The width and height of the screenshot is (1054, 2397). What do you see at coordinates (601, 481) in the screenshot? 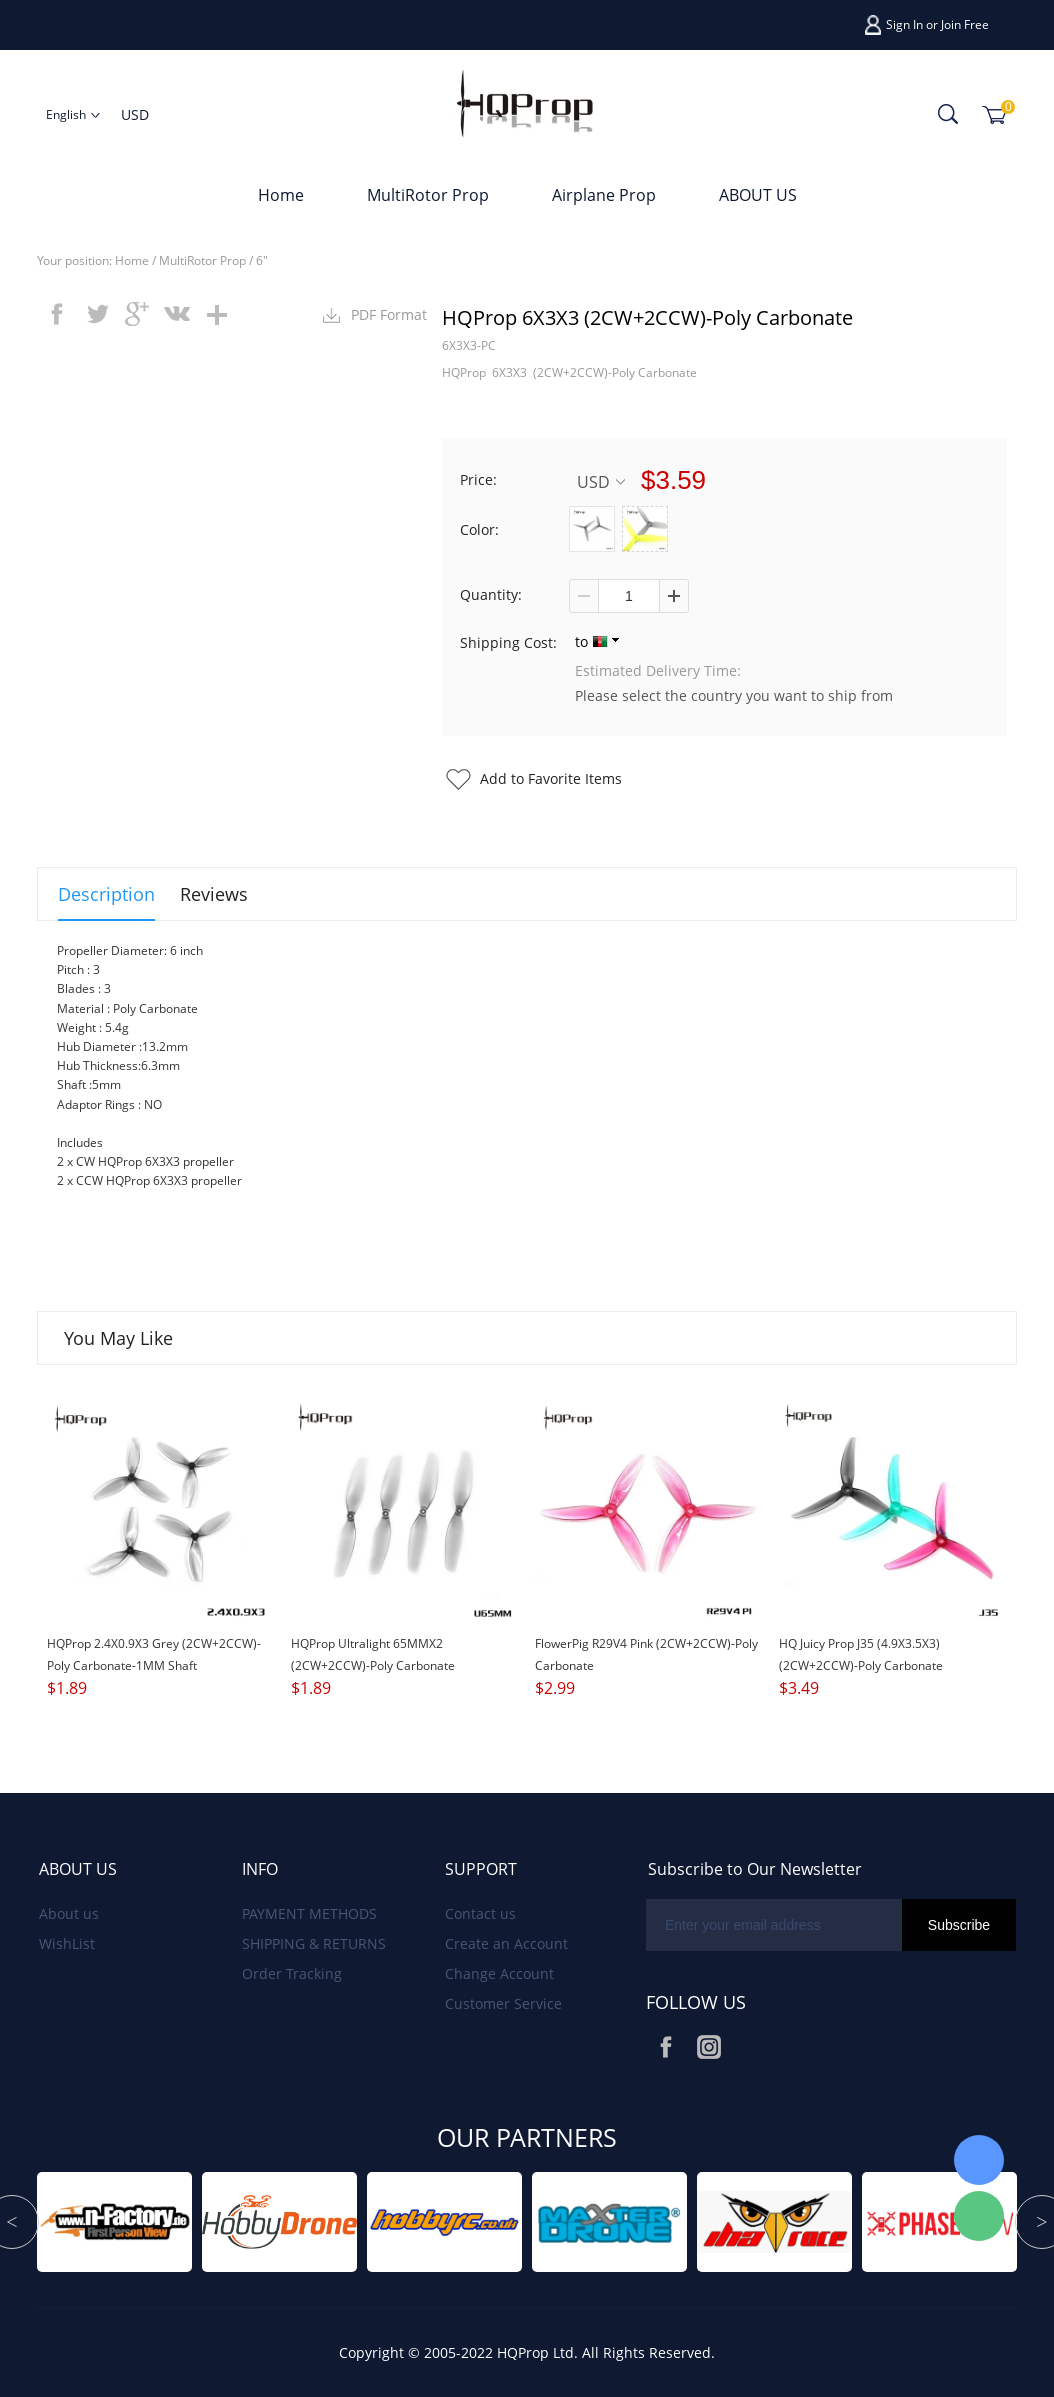
I see `USD` at bounding box center [601, 481].